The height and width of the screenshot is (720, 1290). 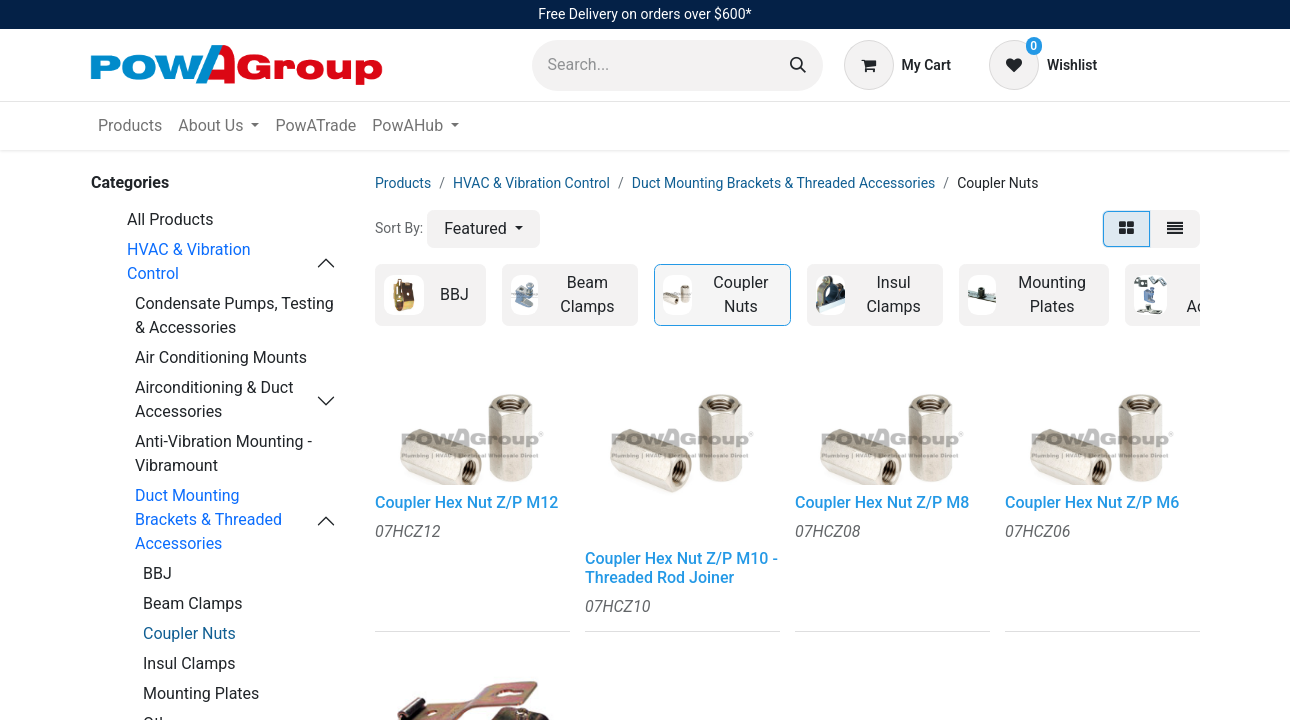 What do you see at coordinates (483, 229) in the screenshot?
I see `[button]` at bounding box center [483, 229].